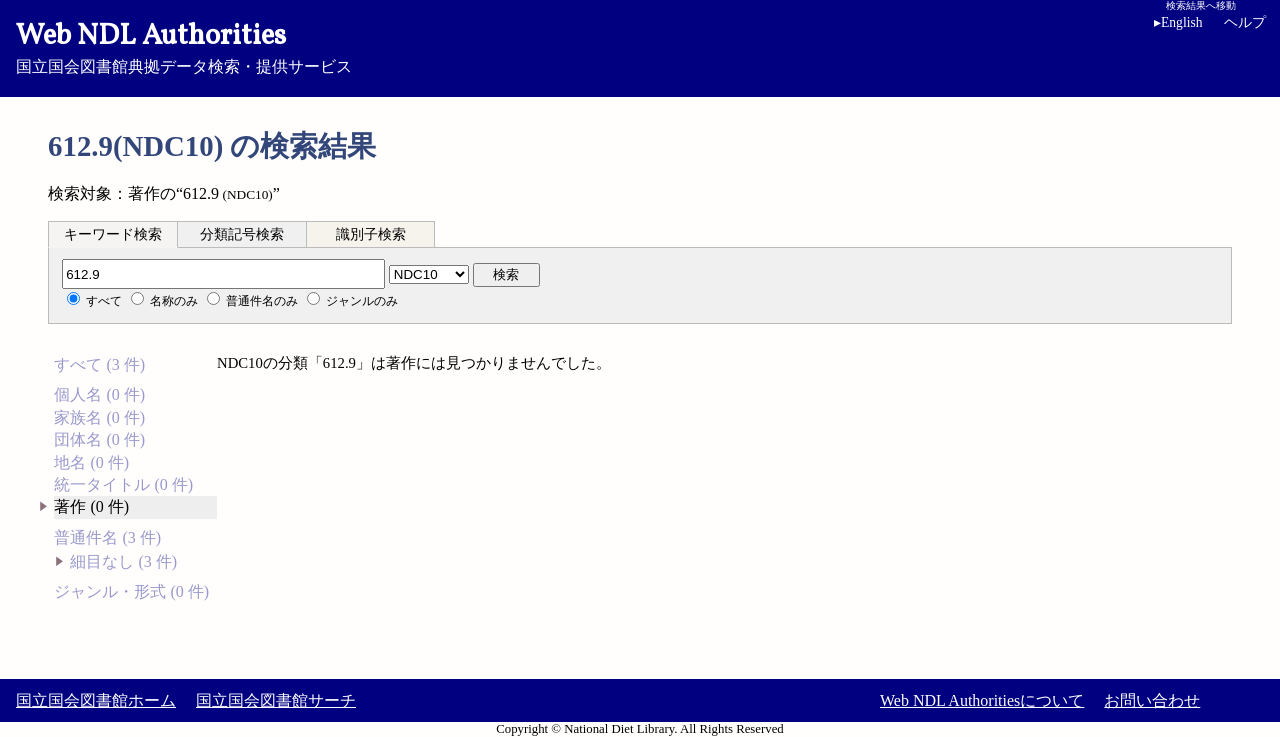 This screenshot has width=1280, height=737. I want to click on [tab], so click(113, 234).